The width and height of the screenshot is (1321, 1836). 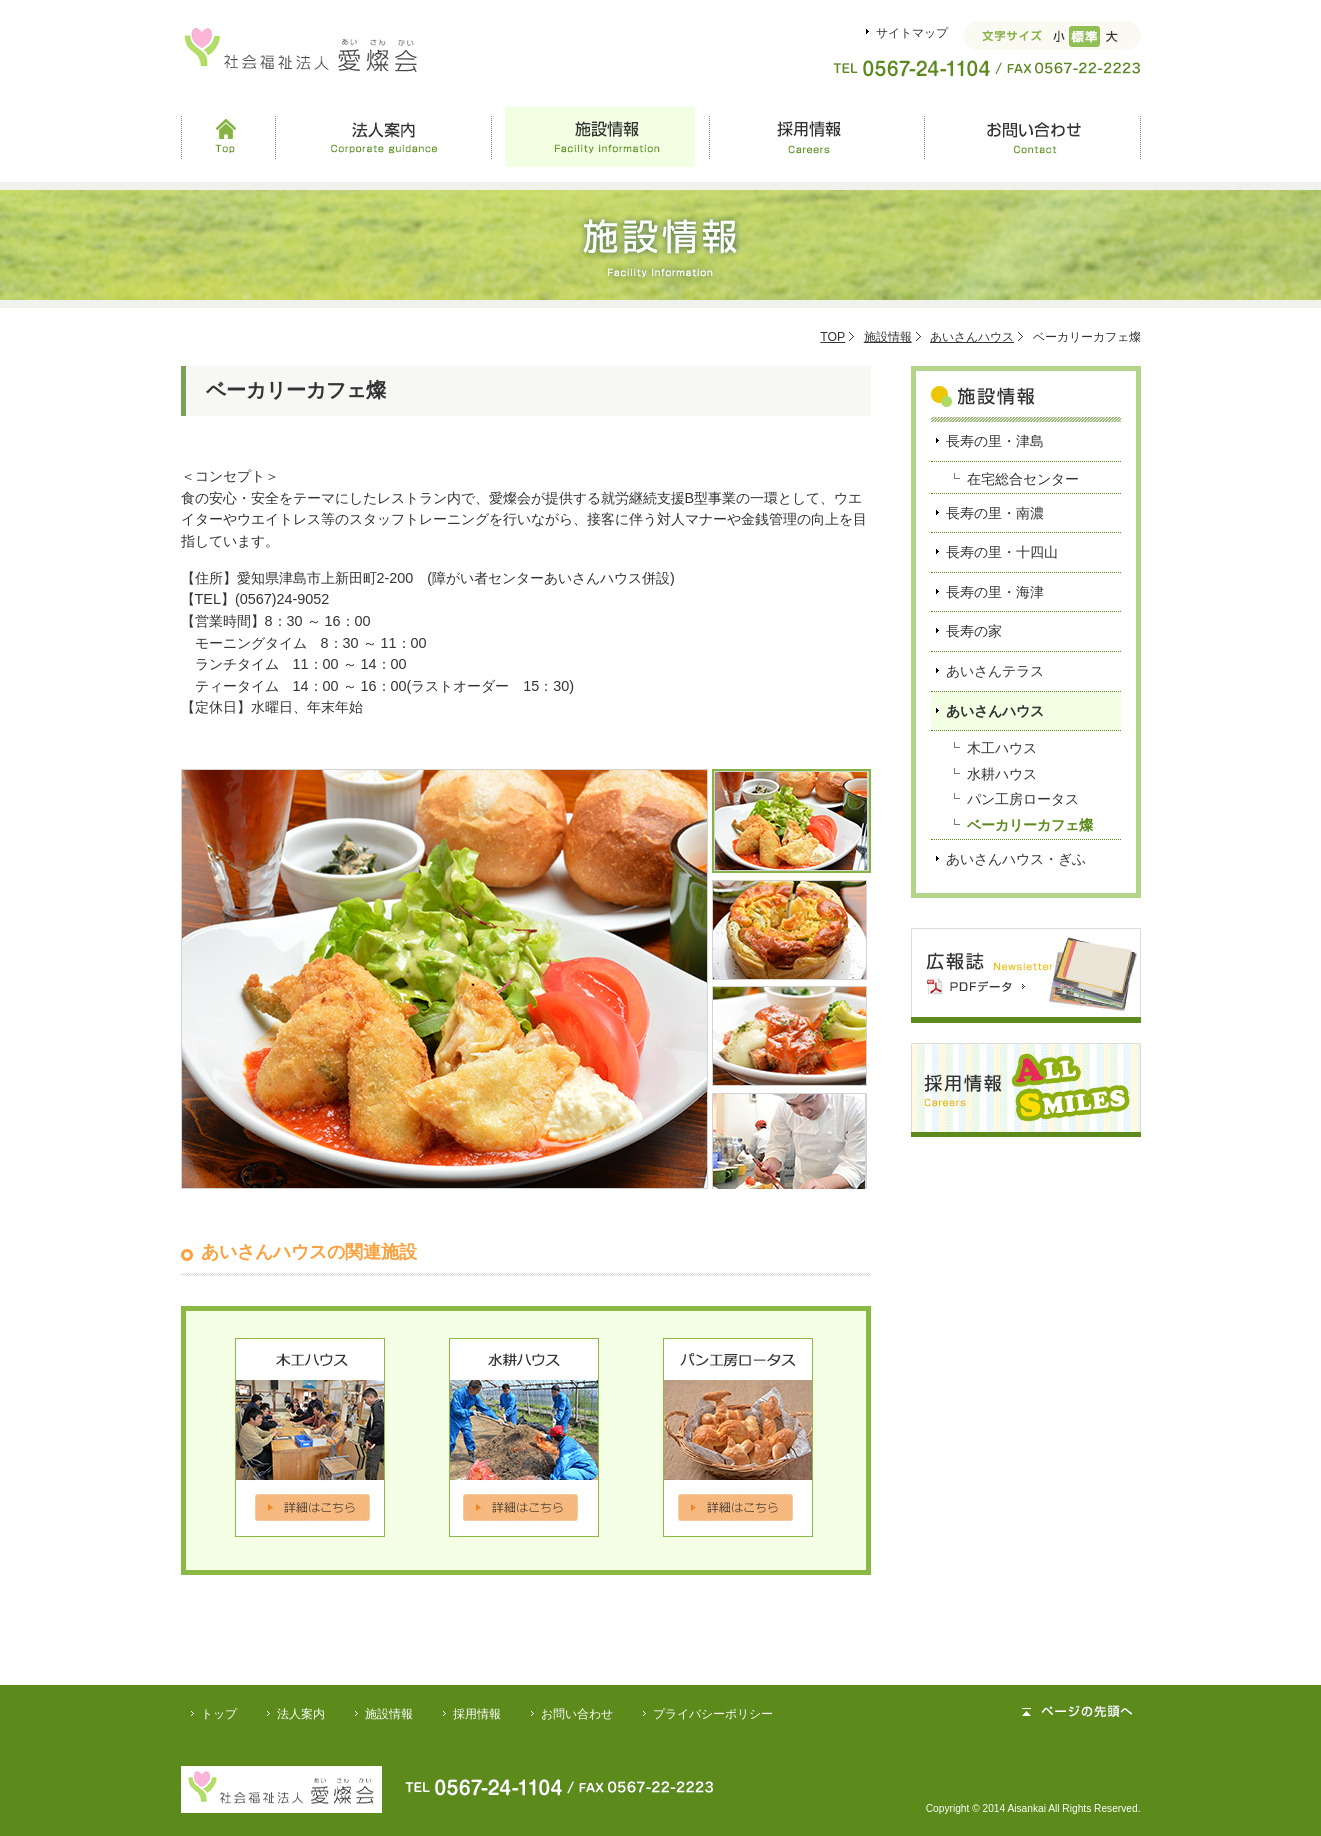 What do you see at coordinates (995, 513) in the screenshot?
I see `長寿の里・南濃` at bounding box center [995, 513].